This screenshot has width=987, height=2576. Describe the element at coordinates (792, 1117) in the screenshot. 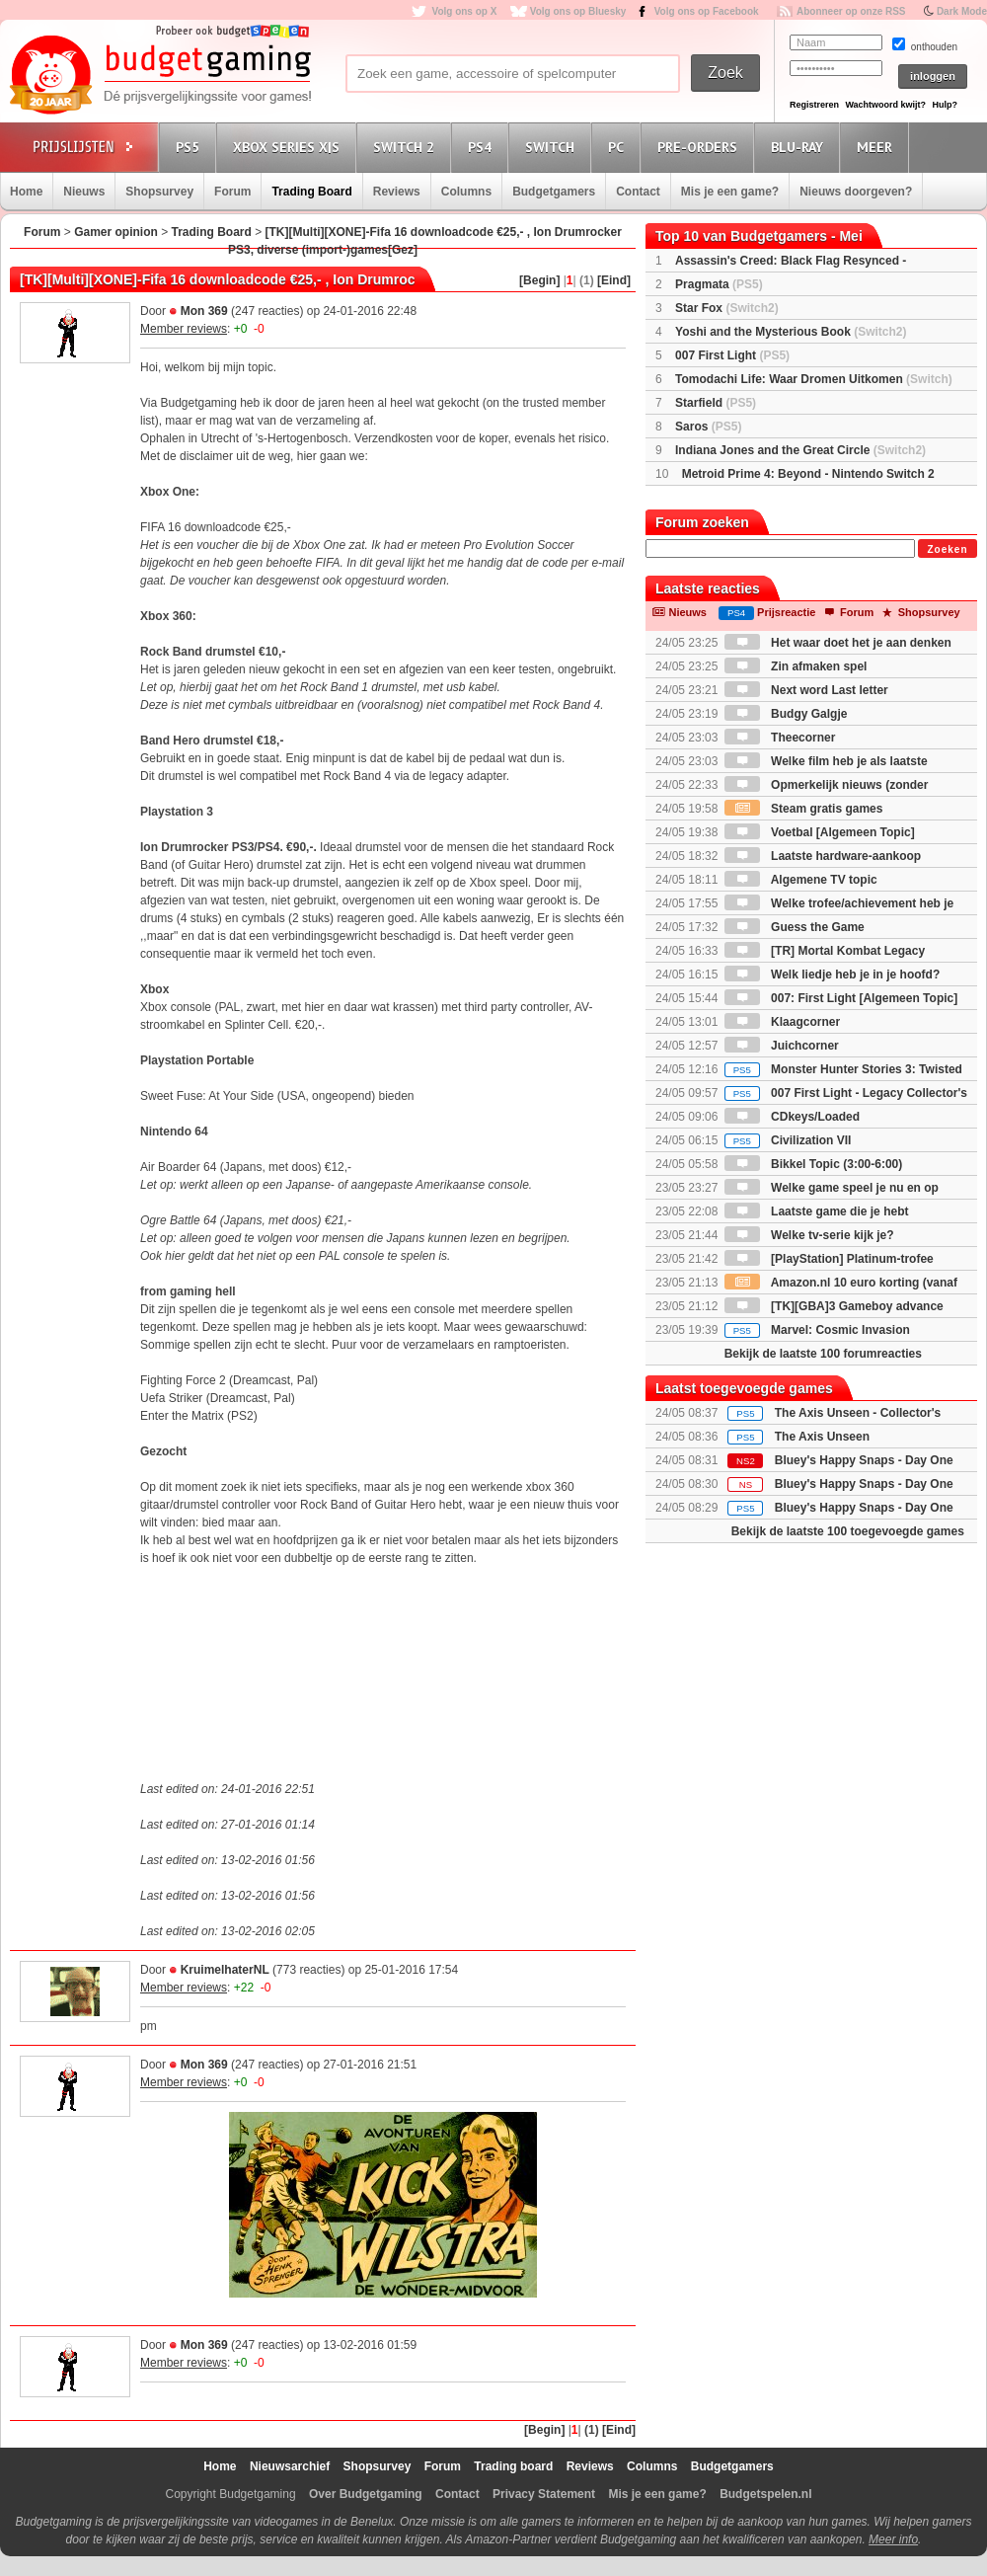

I see `CDkeys/Loaded` at that location.